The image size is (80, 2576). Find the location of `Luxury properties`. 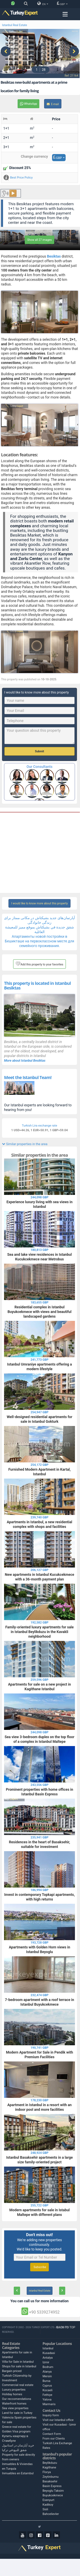

Luxury properties is located at coordinates (14, 2389).